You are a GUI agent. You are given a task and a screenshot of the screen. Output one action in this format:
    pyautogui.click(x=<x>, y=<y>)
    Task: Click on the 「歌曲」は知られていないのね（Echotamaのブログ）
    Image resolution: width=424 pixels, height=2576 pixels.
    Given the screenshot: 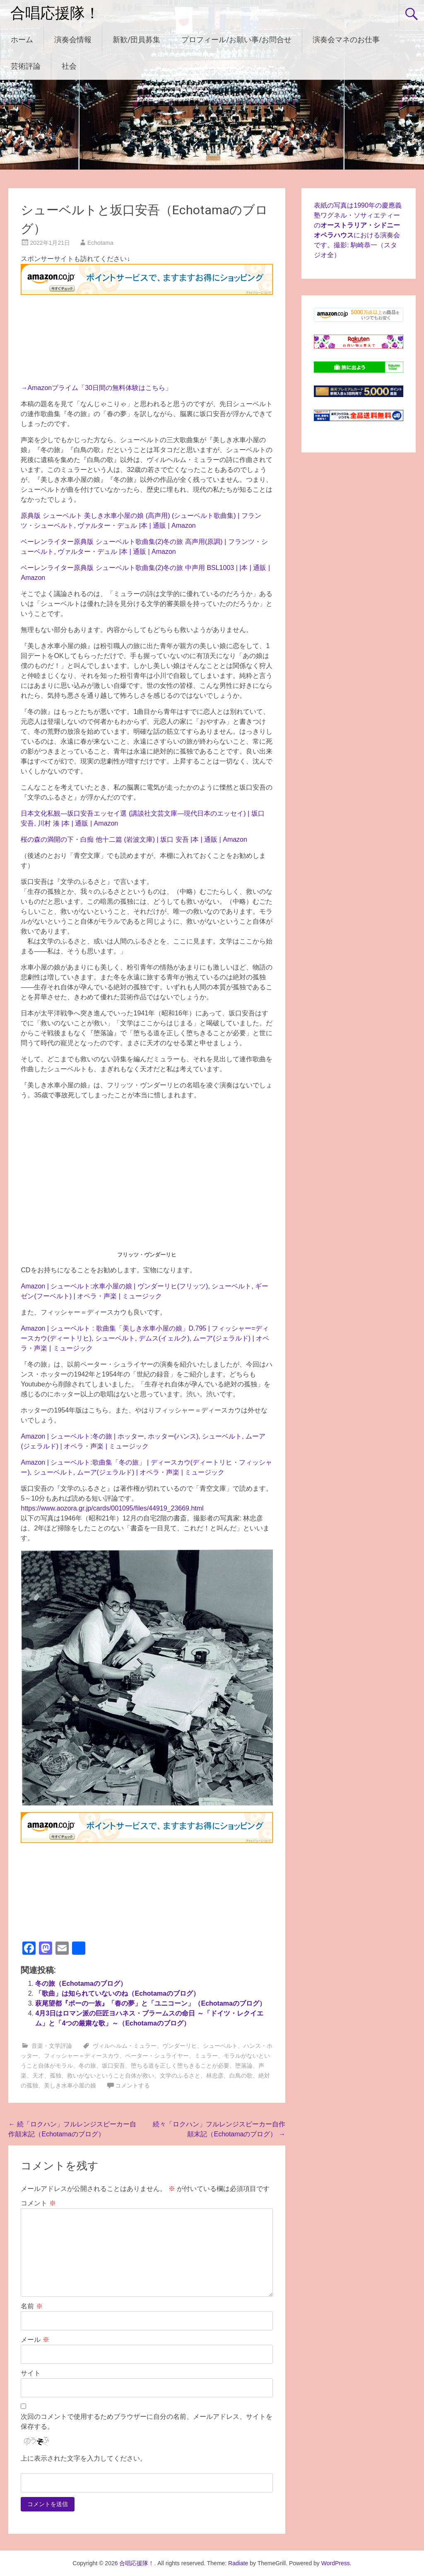 What is the action you would take?
    pyautogui.click(x=117, y=1993)
    